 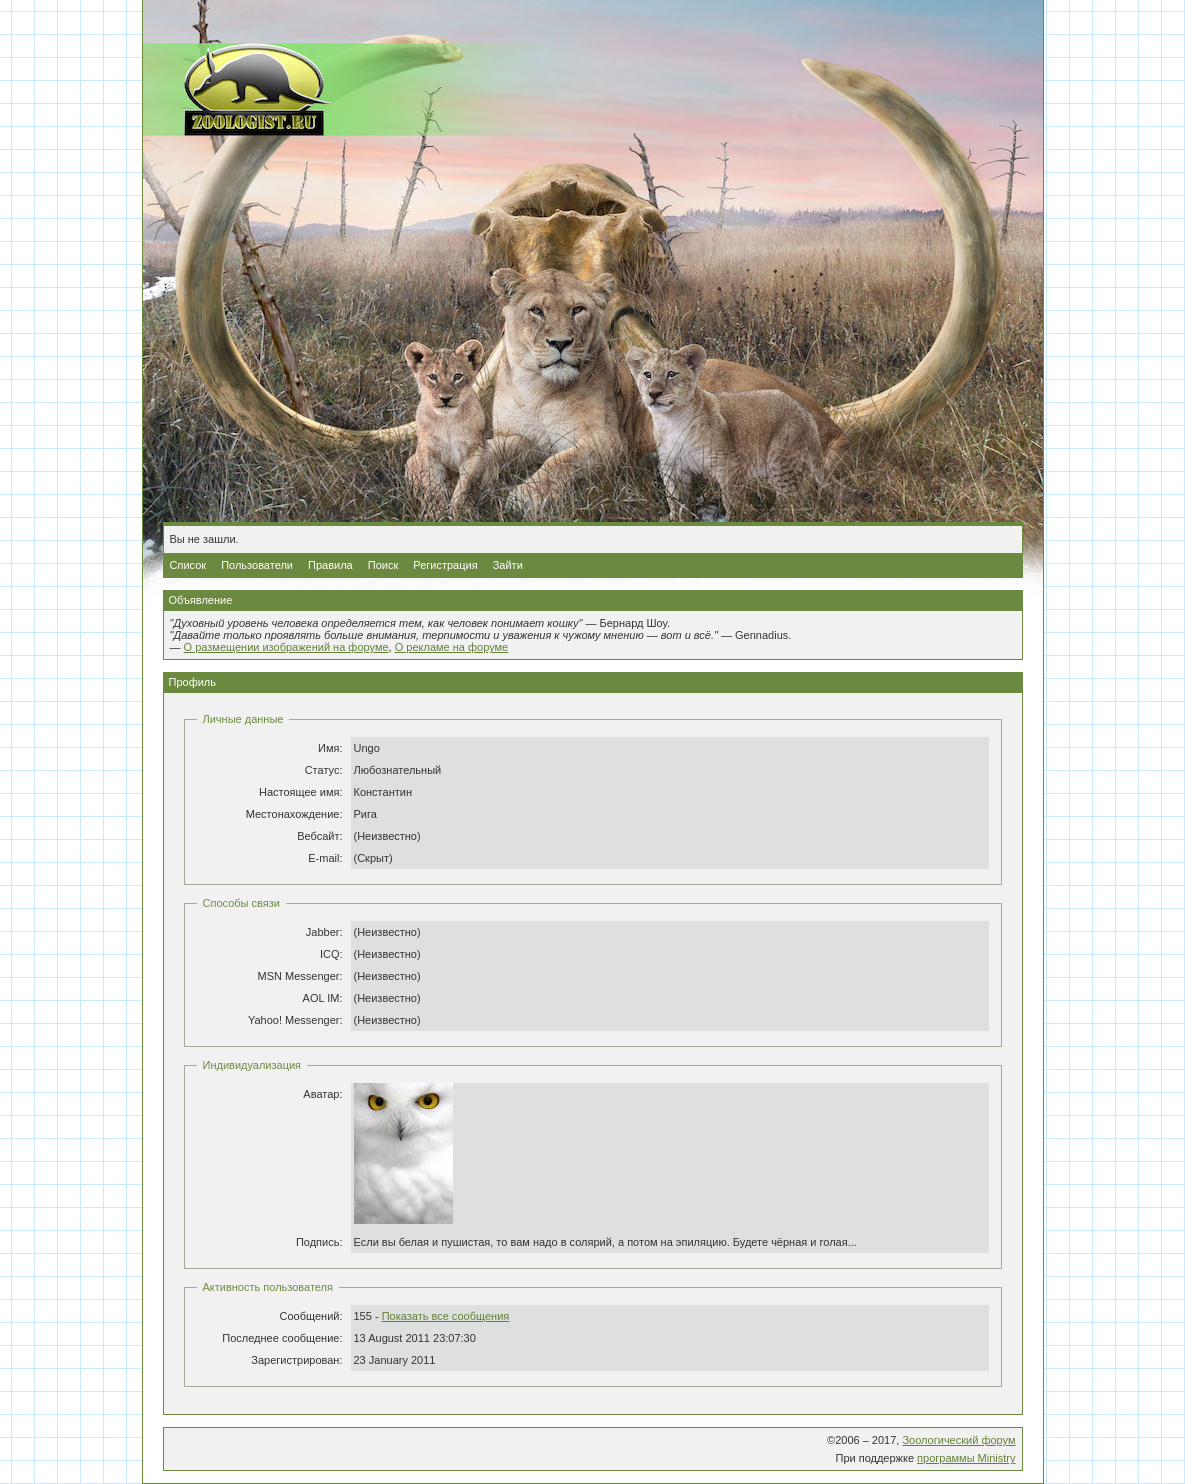 What do you see at coordinates (452, 647) in the screenshot?
I see `О рекламе на форуме` at bounding box center [452, 647].